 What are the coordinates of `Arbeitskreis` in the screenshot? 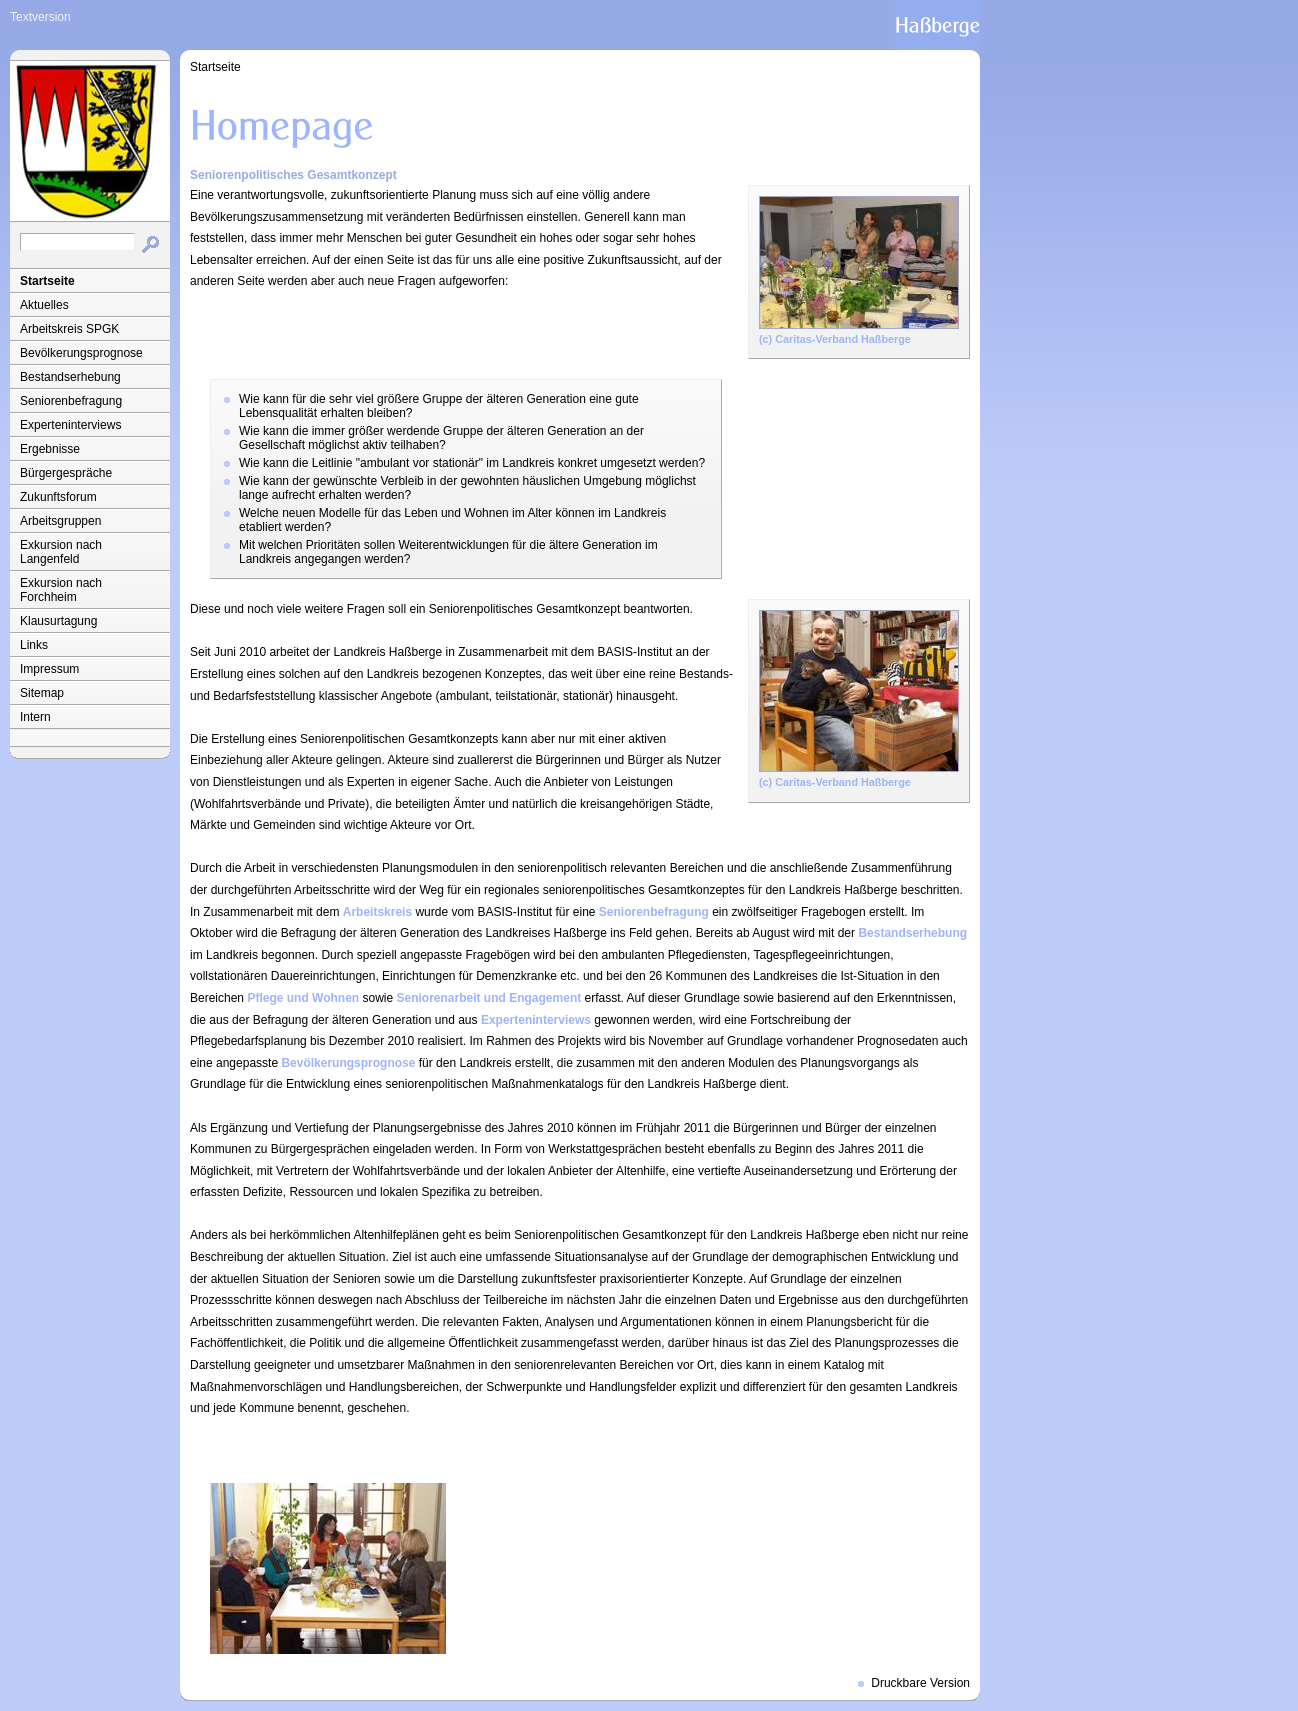 It's located at (377, 912).